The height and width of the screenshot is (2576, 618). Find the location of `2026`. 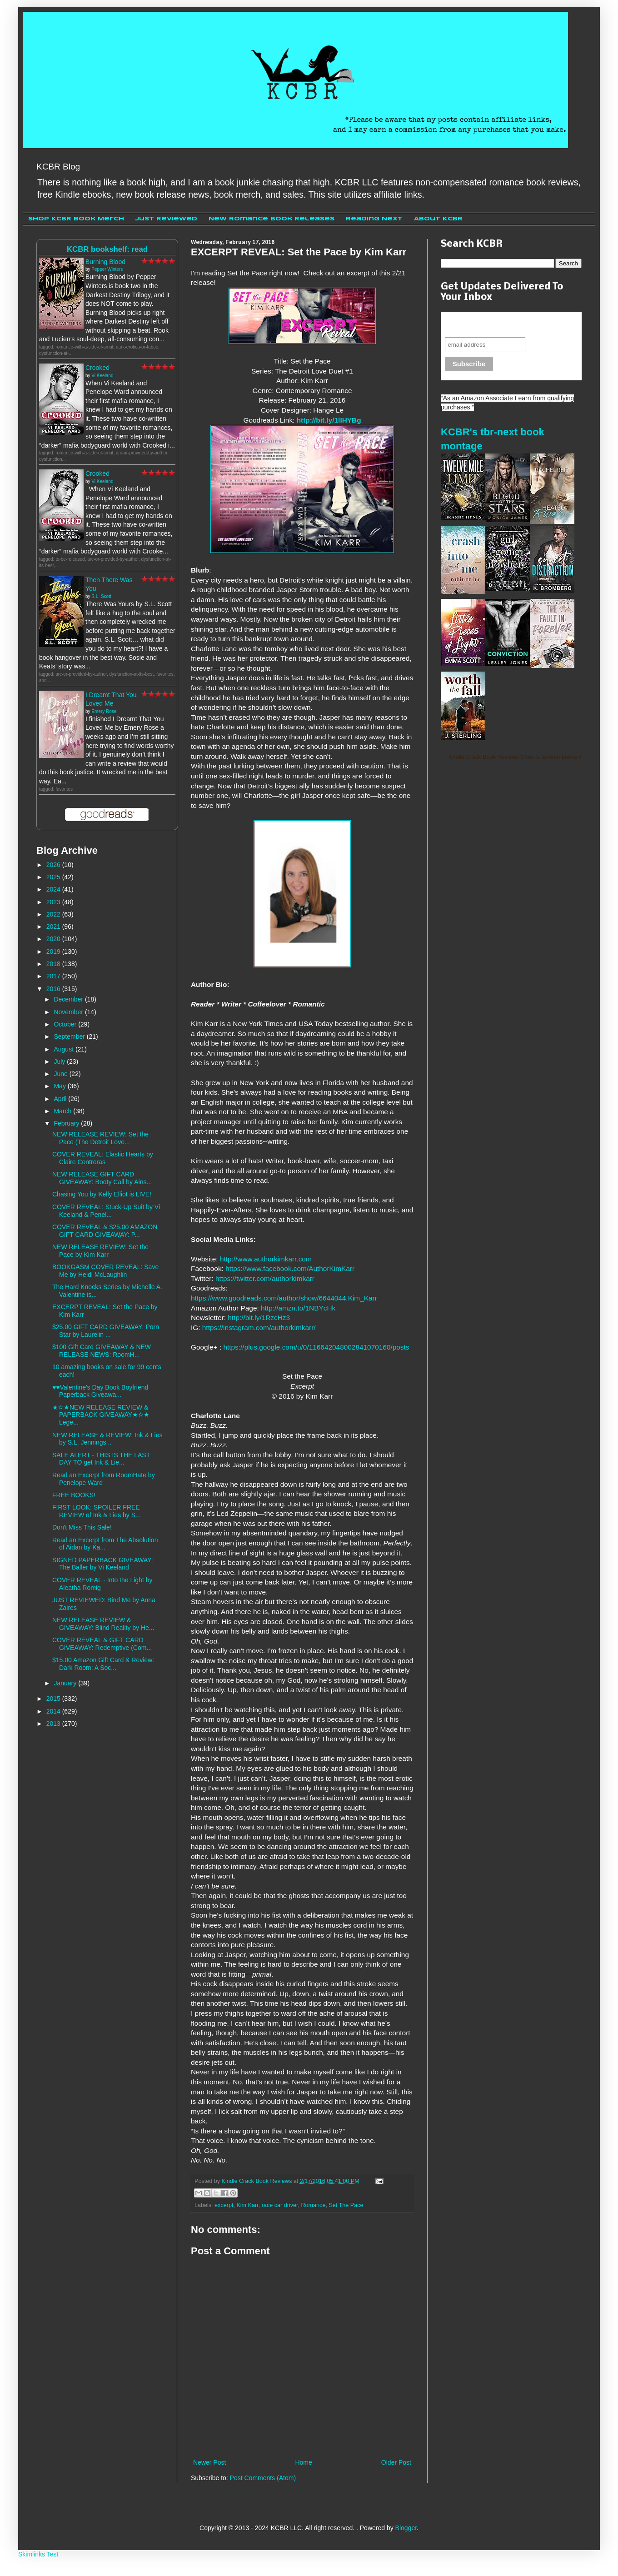

2026 is located at coordinates (54, 864).